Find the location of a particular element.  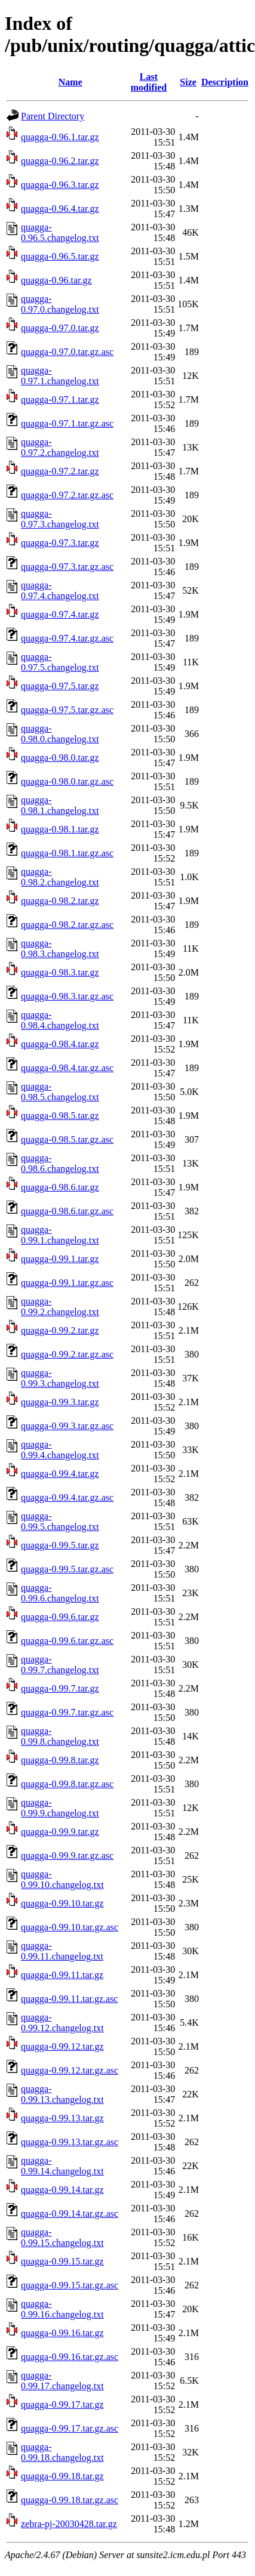

quagga-0.98.2.tar.gz is located at coordinates (60, 901).